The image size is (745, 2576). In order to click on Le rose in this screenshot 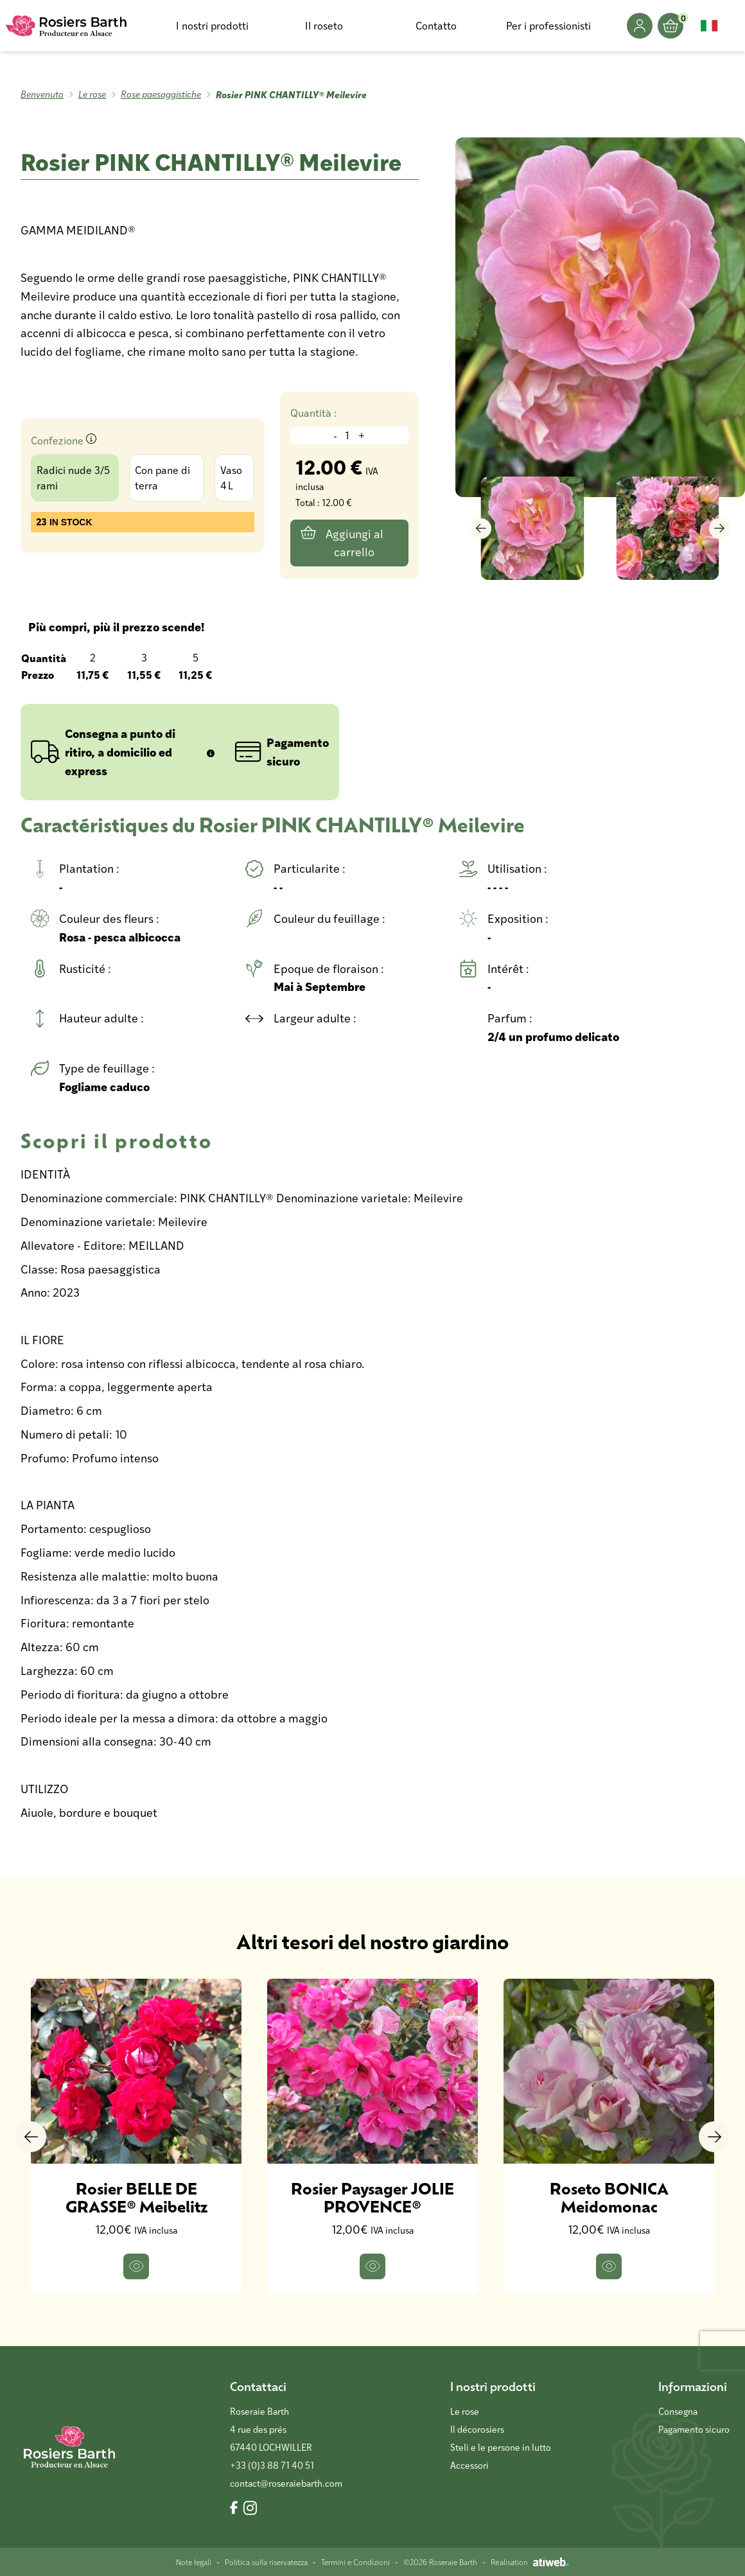, I will do `click(92, 94)`.